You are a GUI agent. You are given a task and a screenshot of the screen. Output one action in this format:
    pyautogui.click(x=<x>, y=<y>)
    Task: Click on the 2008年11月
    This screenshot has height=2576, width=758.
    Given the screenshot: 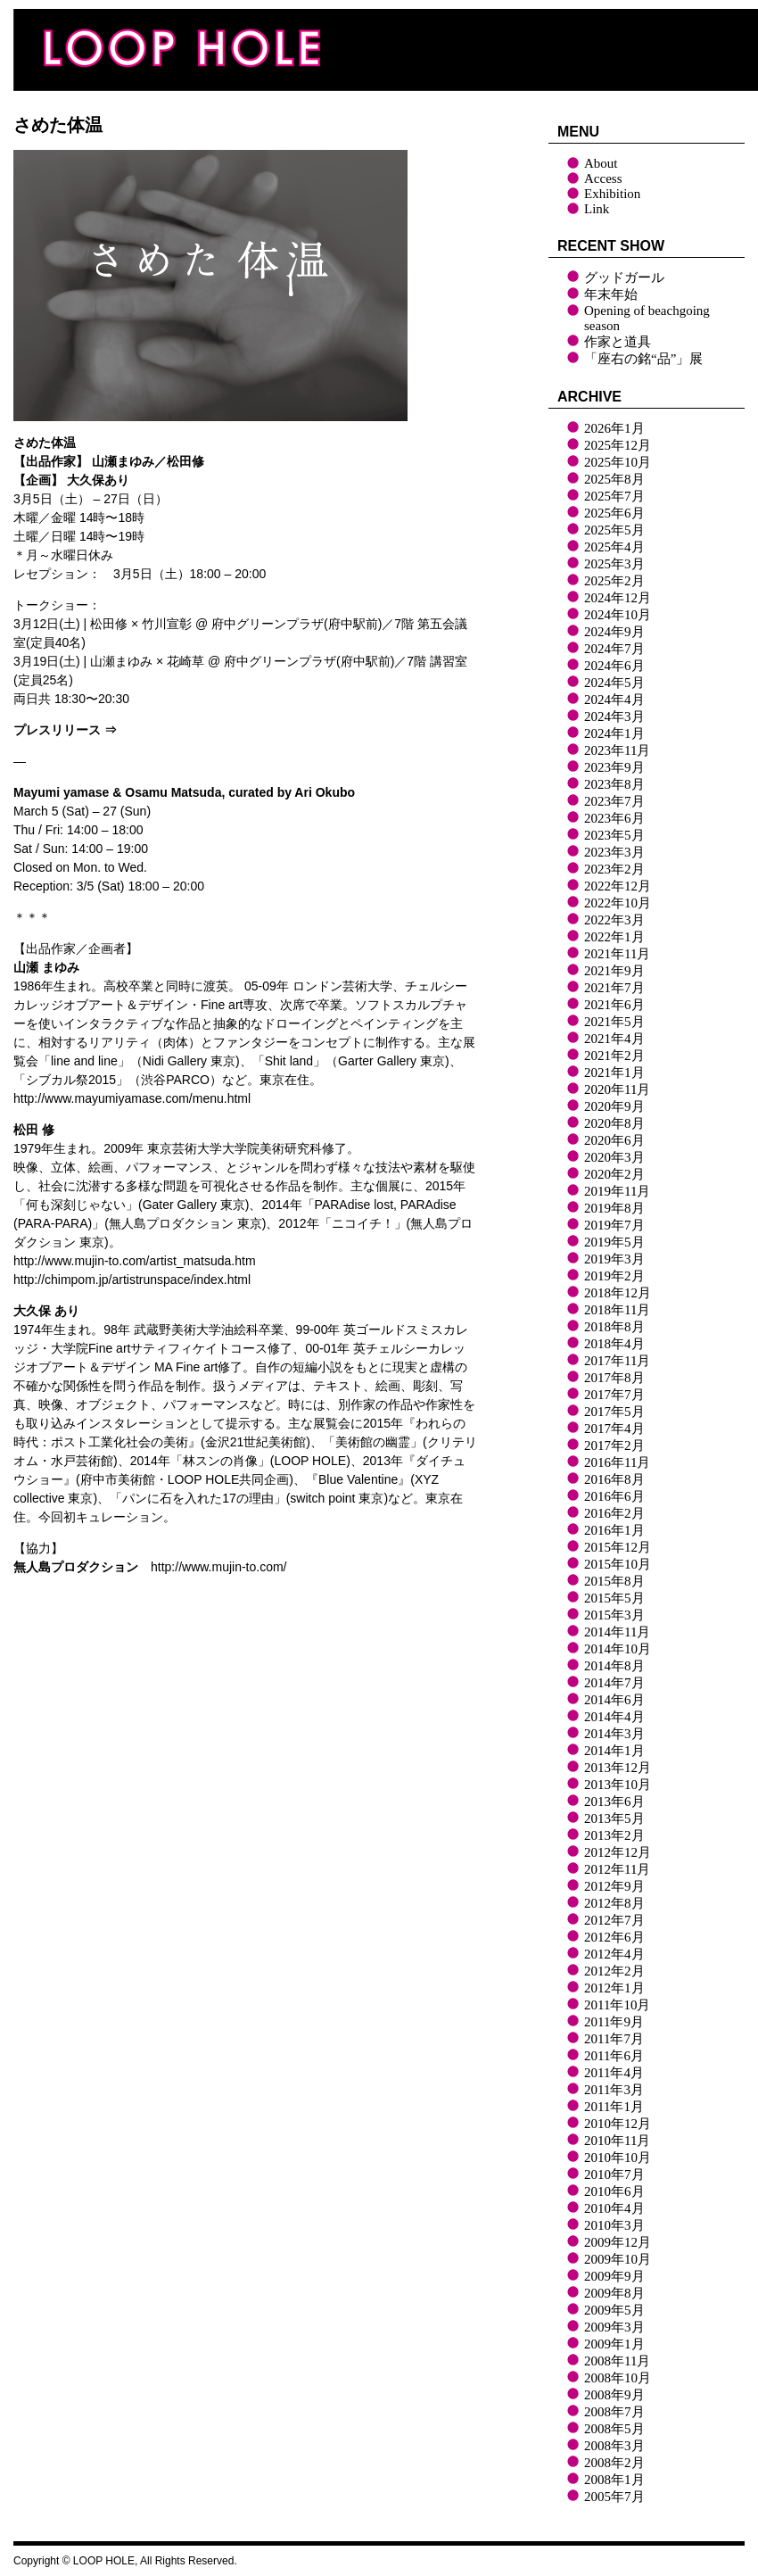 What is the action you would take?
    pyautogui.click(x=617, y=2361)
    